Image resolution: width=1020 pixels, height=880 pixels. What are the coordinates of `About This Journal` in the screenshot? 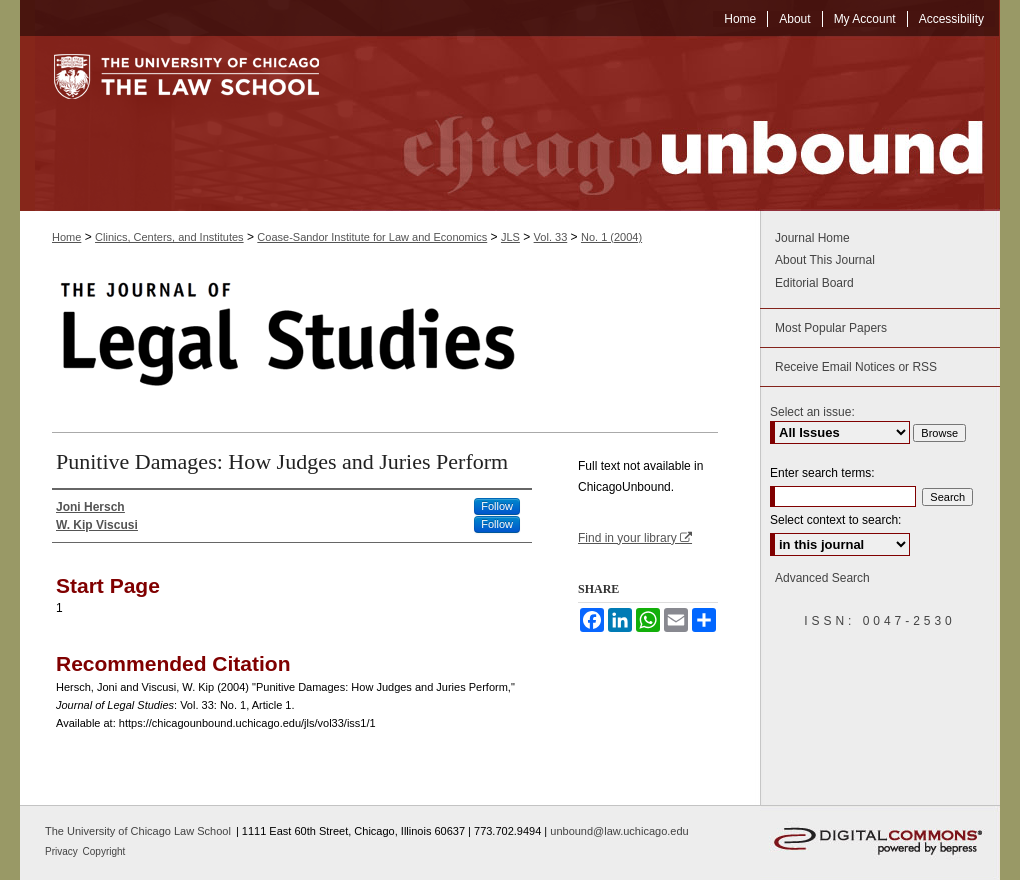 It's located at (825, 260).